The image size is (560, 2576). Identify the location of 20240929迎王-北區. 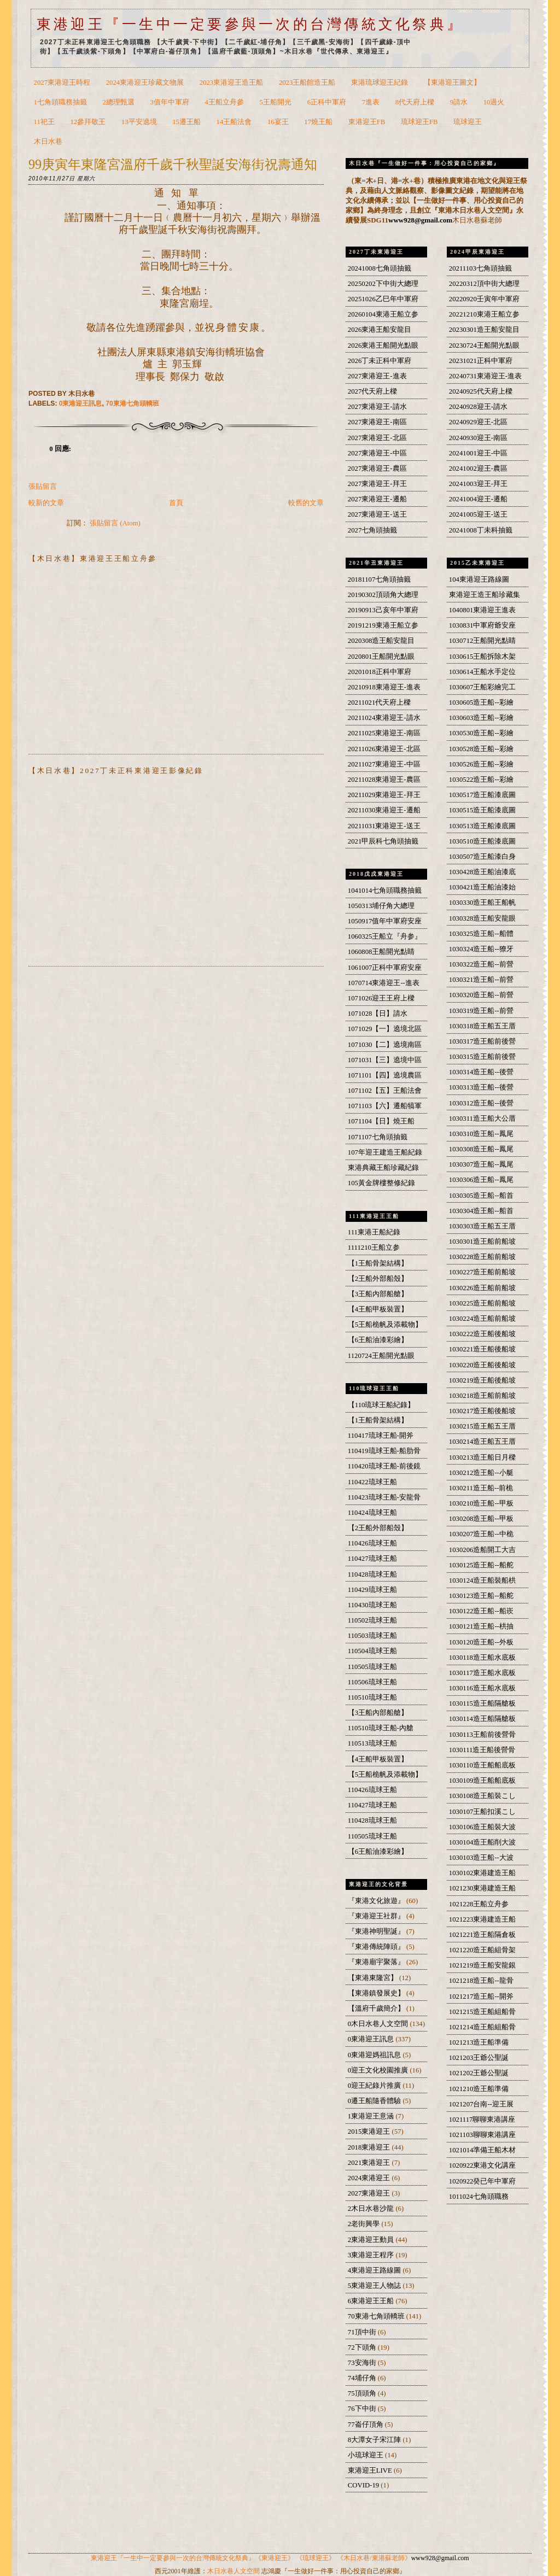
(478, 422).